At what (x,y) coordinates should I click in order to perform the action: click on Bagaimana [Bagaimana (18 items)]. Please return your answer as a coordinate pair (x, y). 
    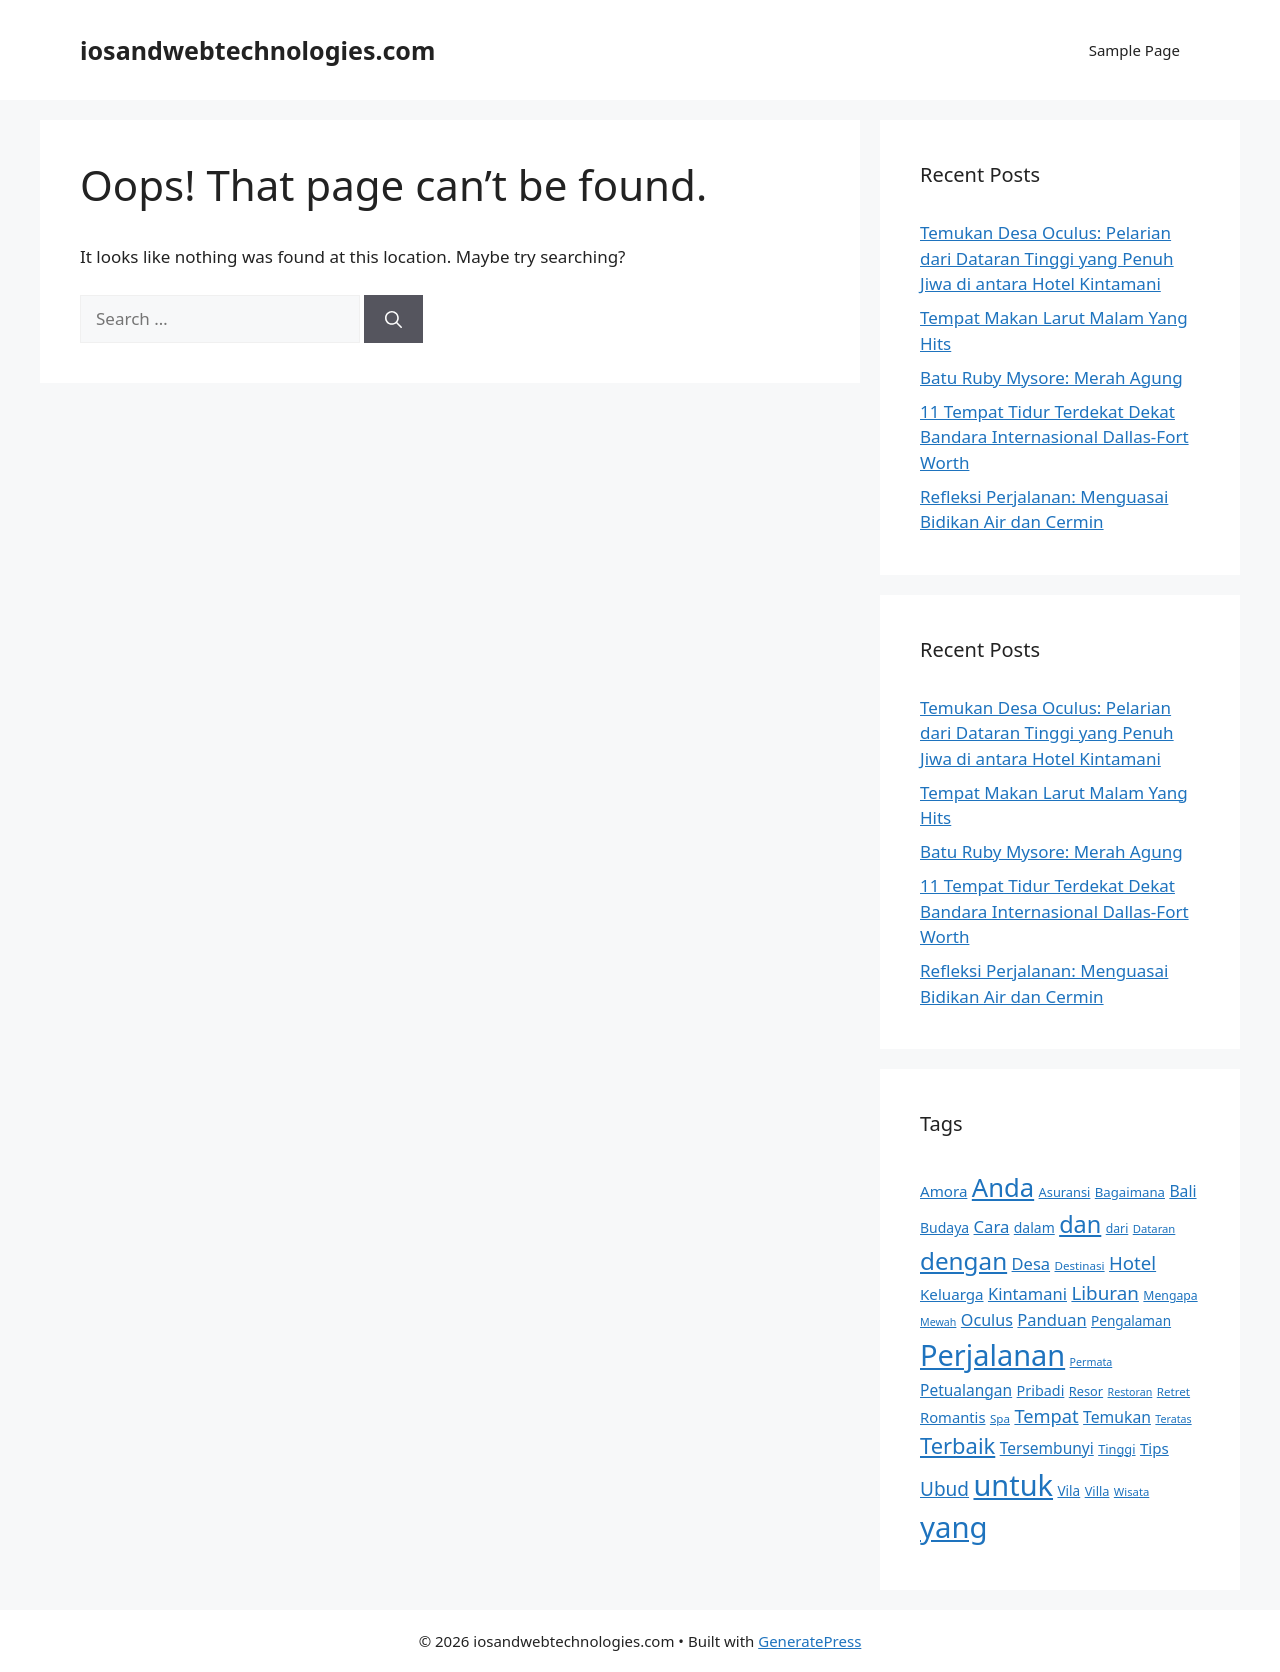
    Looking at the image, I should click on (1130, 1192).